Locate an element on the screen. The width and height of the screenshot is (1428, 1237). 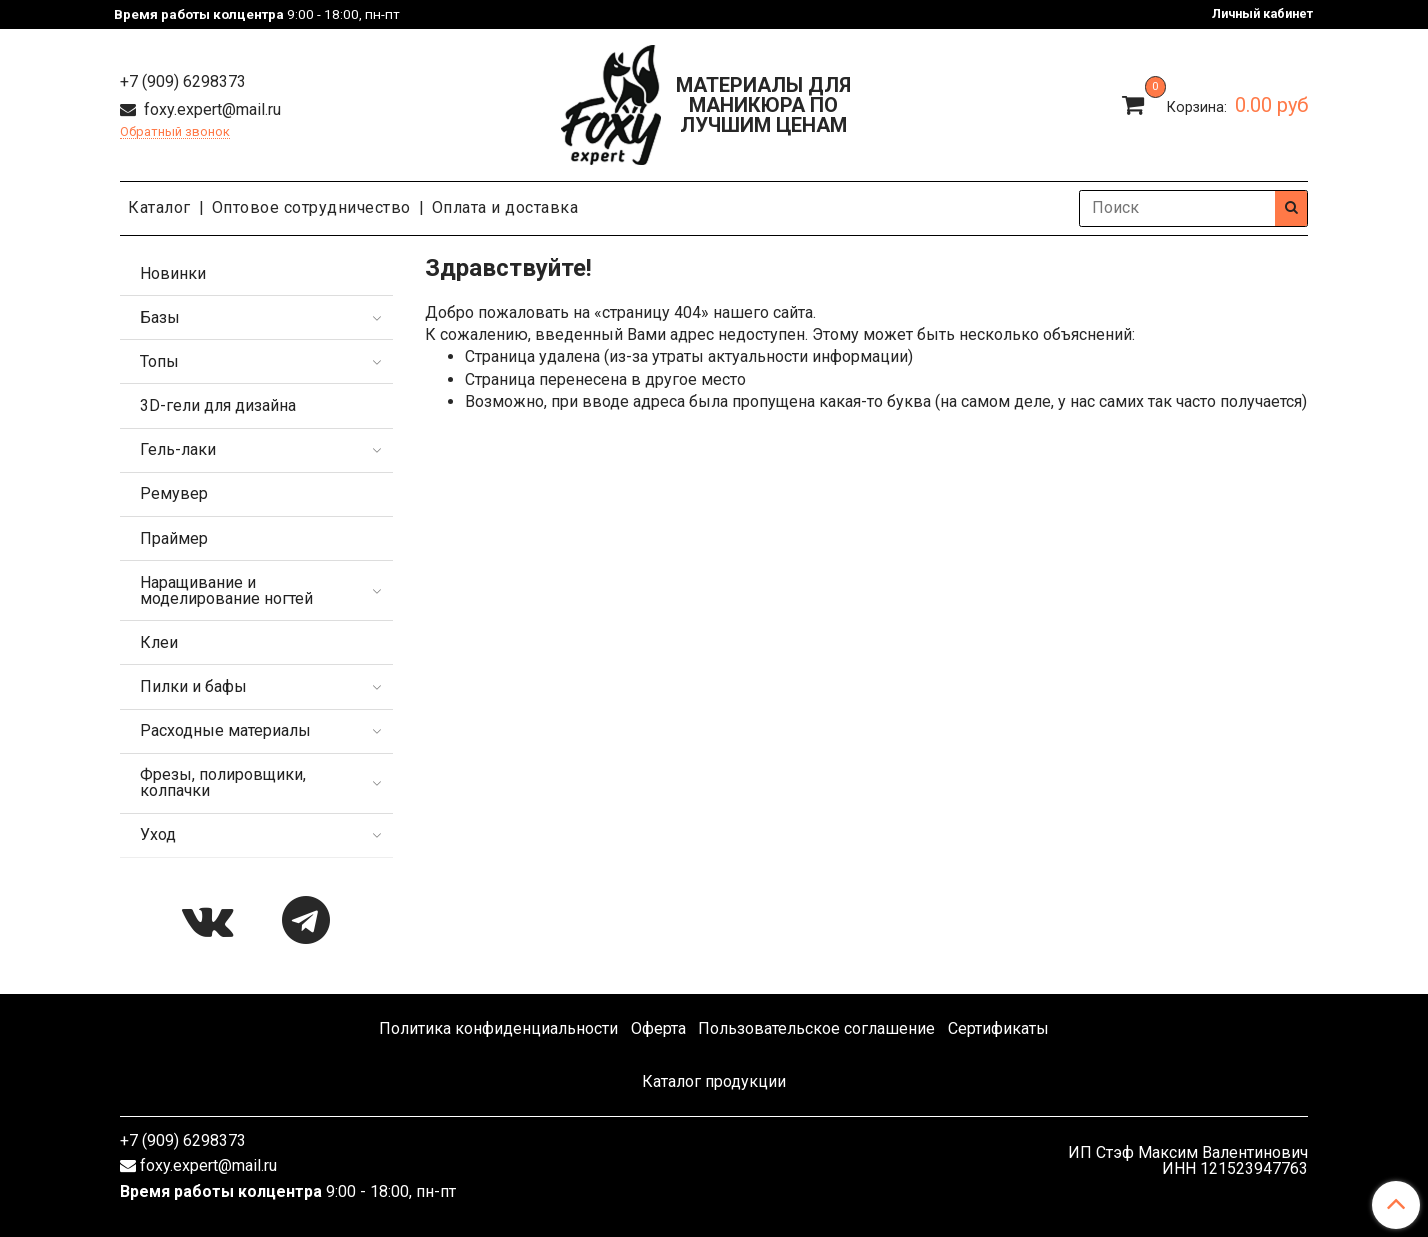
Обратный звонок is located at coordinates (175, 132).